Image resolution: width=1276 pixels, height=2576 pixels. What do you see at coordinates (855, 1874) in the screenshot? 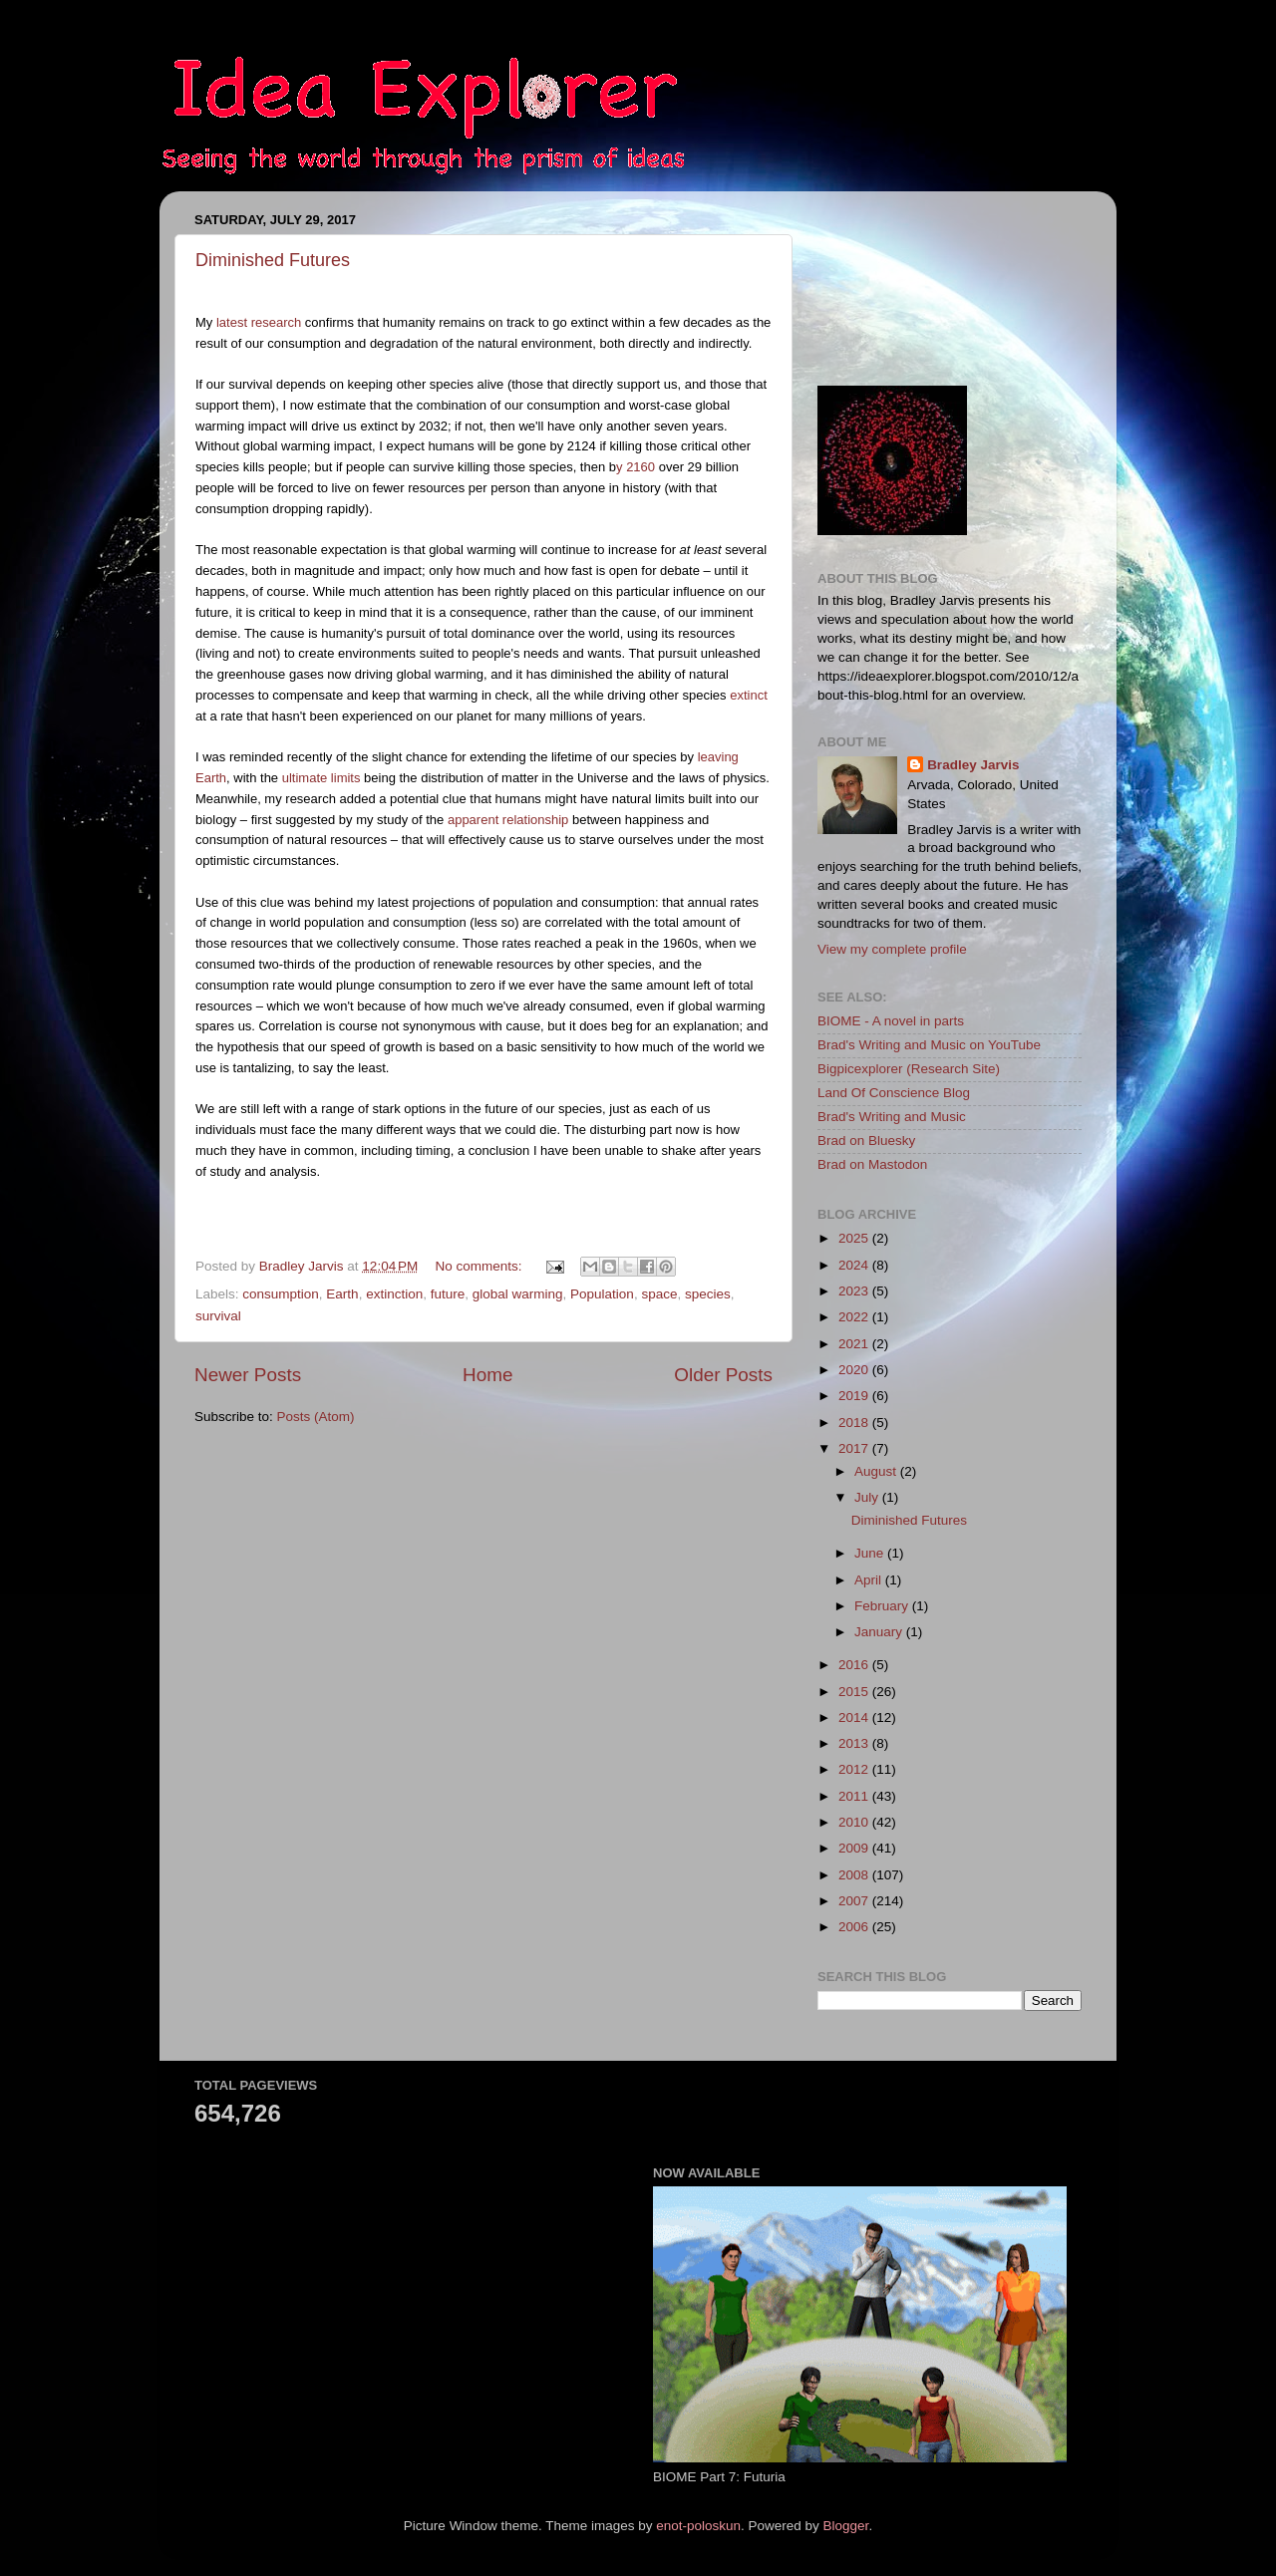
I see `2008` at bounding box center [855, 1874].